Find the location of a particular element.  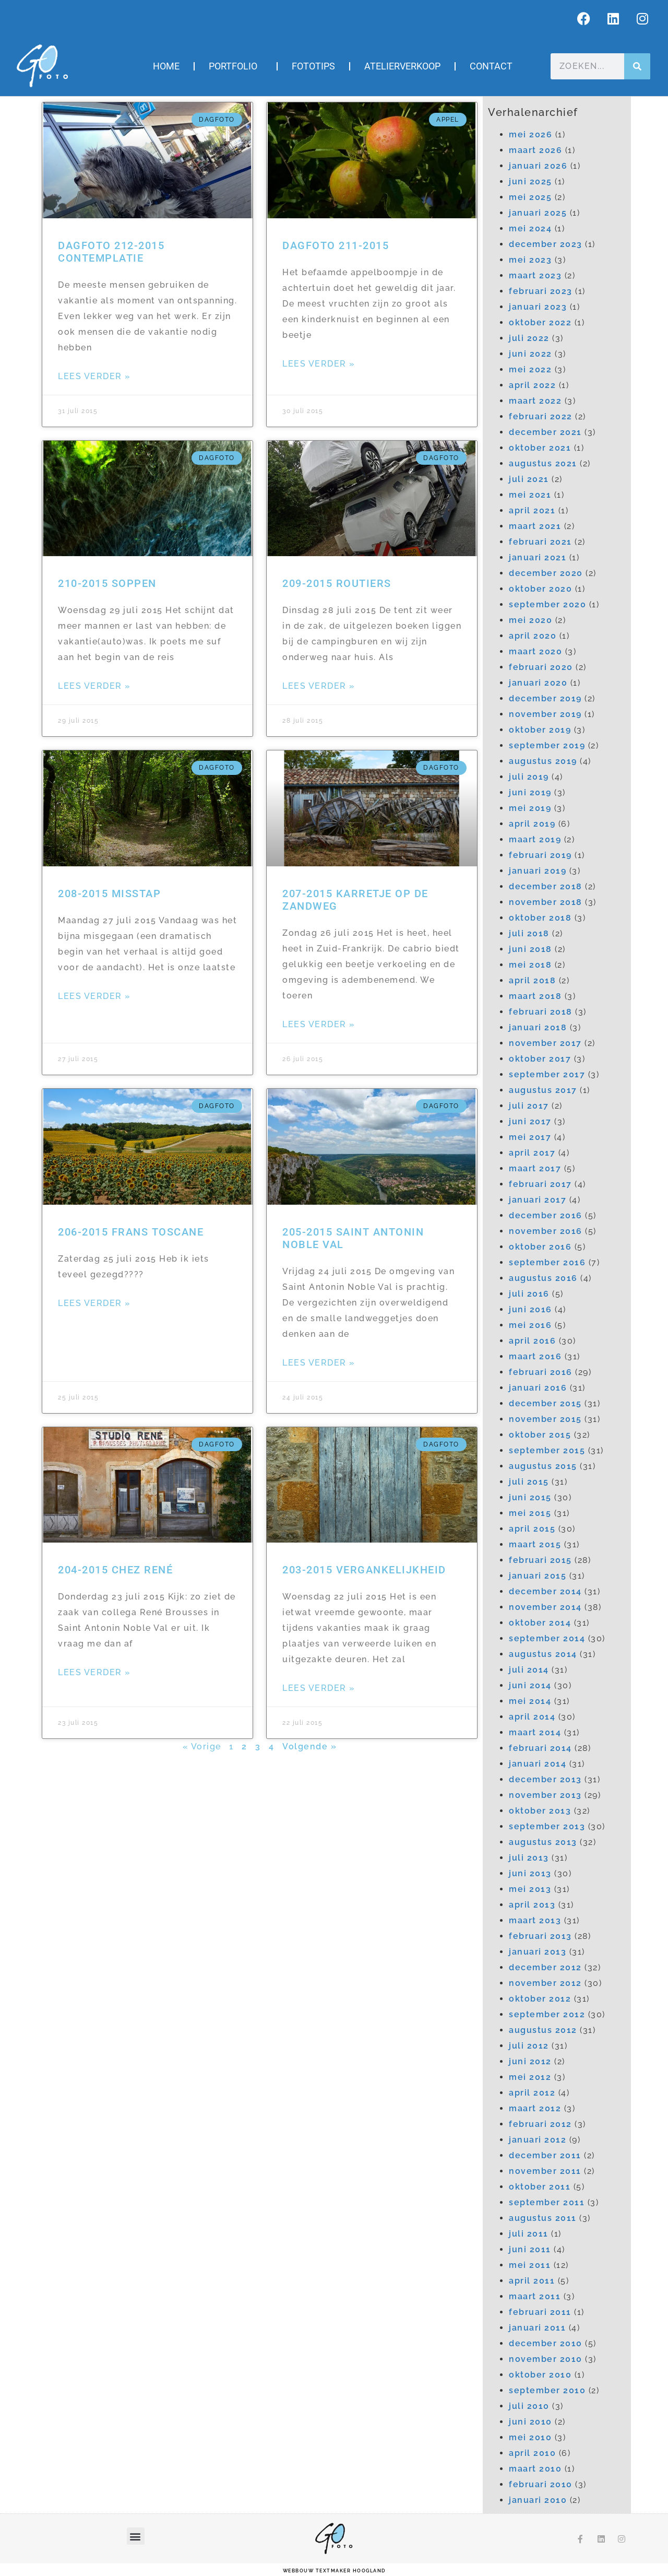

november 2015 is located at coordinates (545, 1419).